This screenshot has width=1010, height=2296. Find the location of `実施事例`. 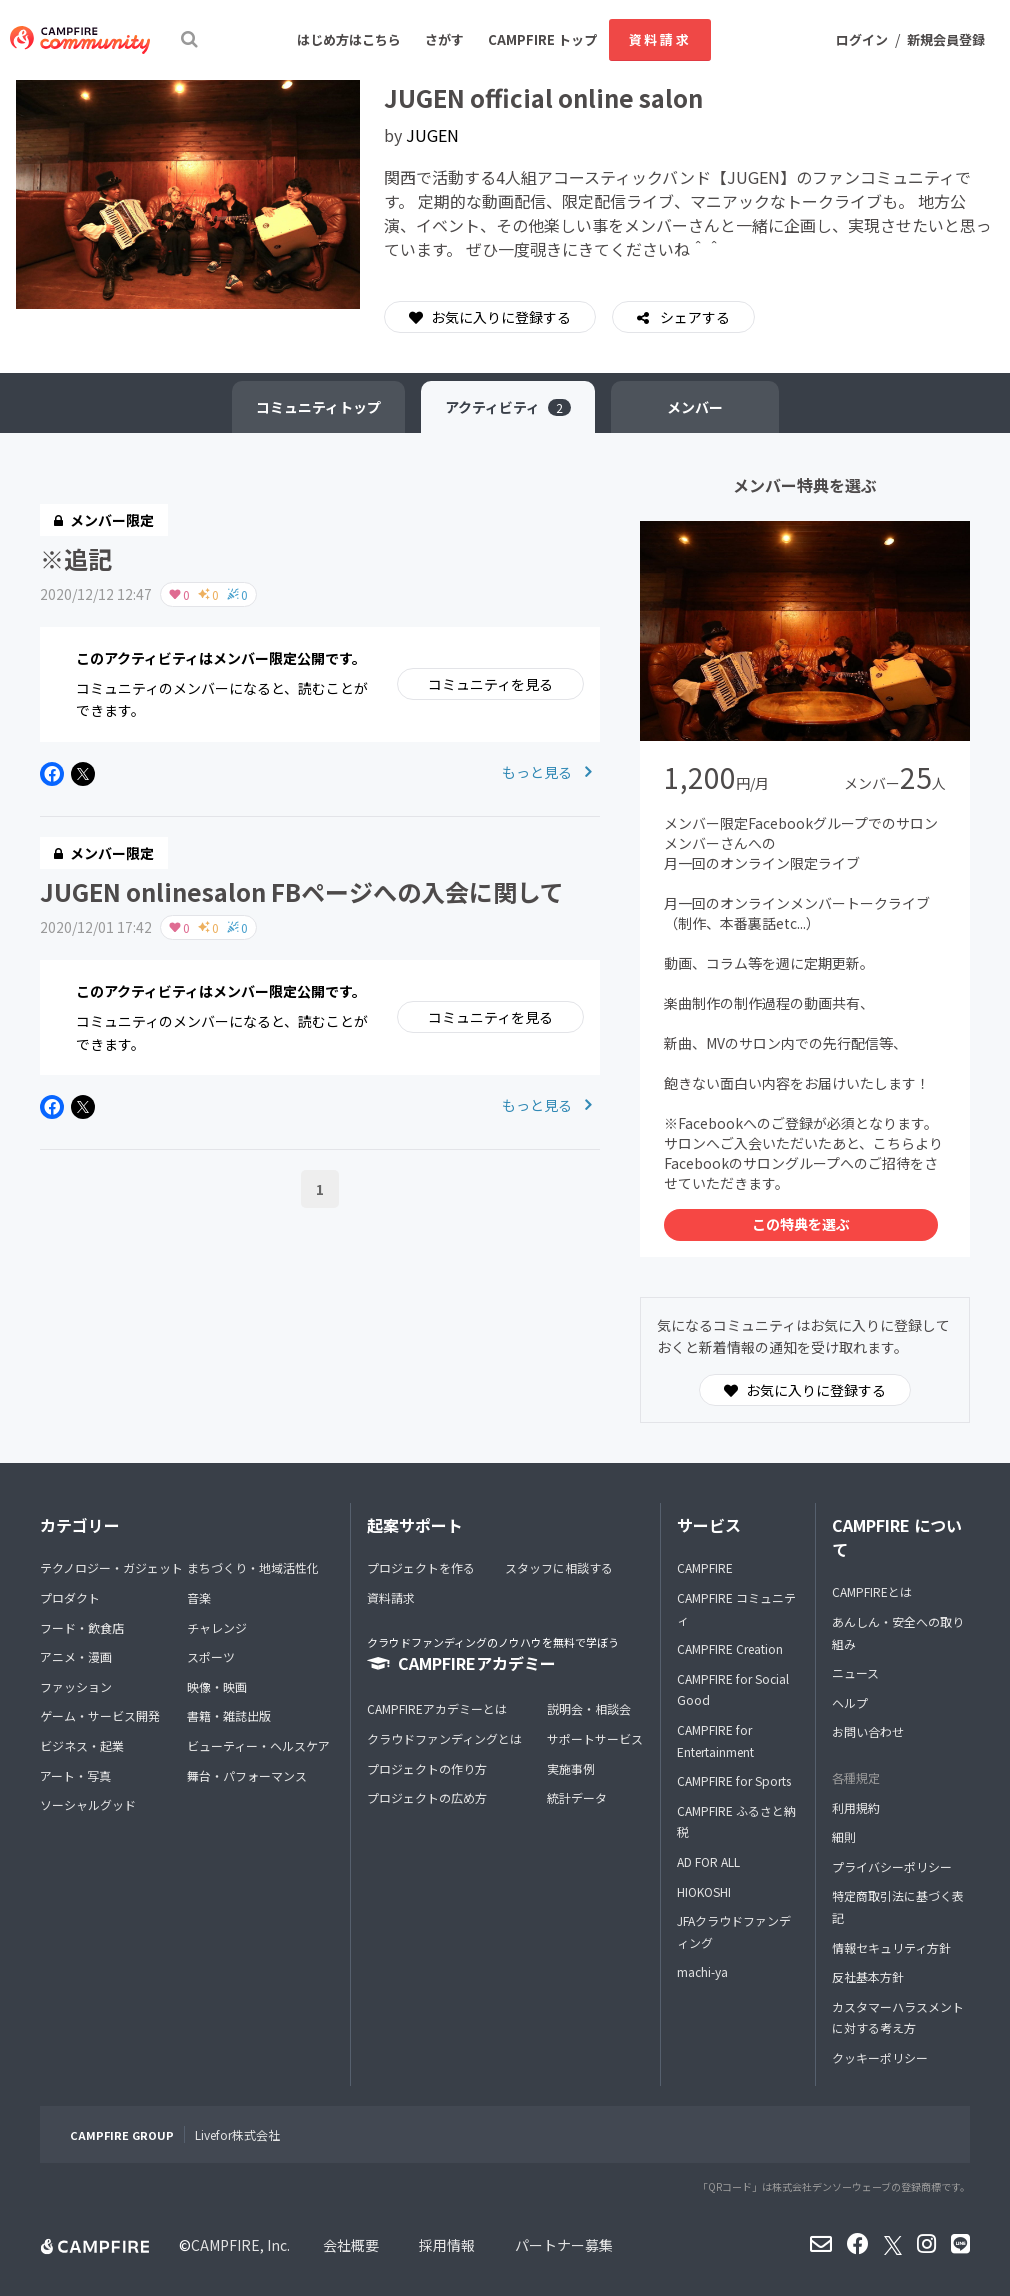

実施事例 is located at coordinates (571, 1768).